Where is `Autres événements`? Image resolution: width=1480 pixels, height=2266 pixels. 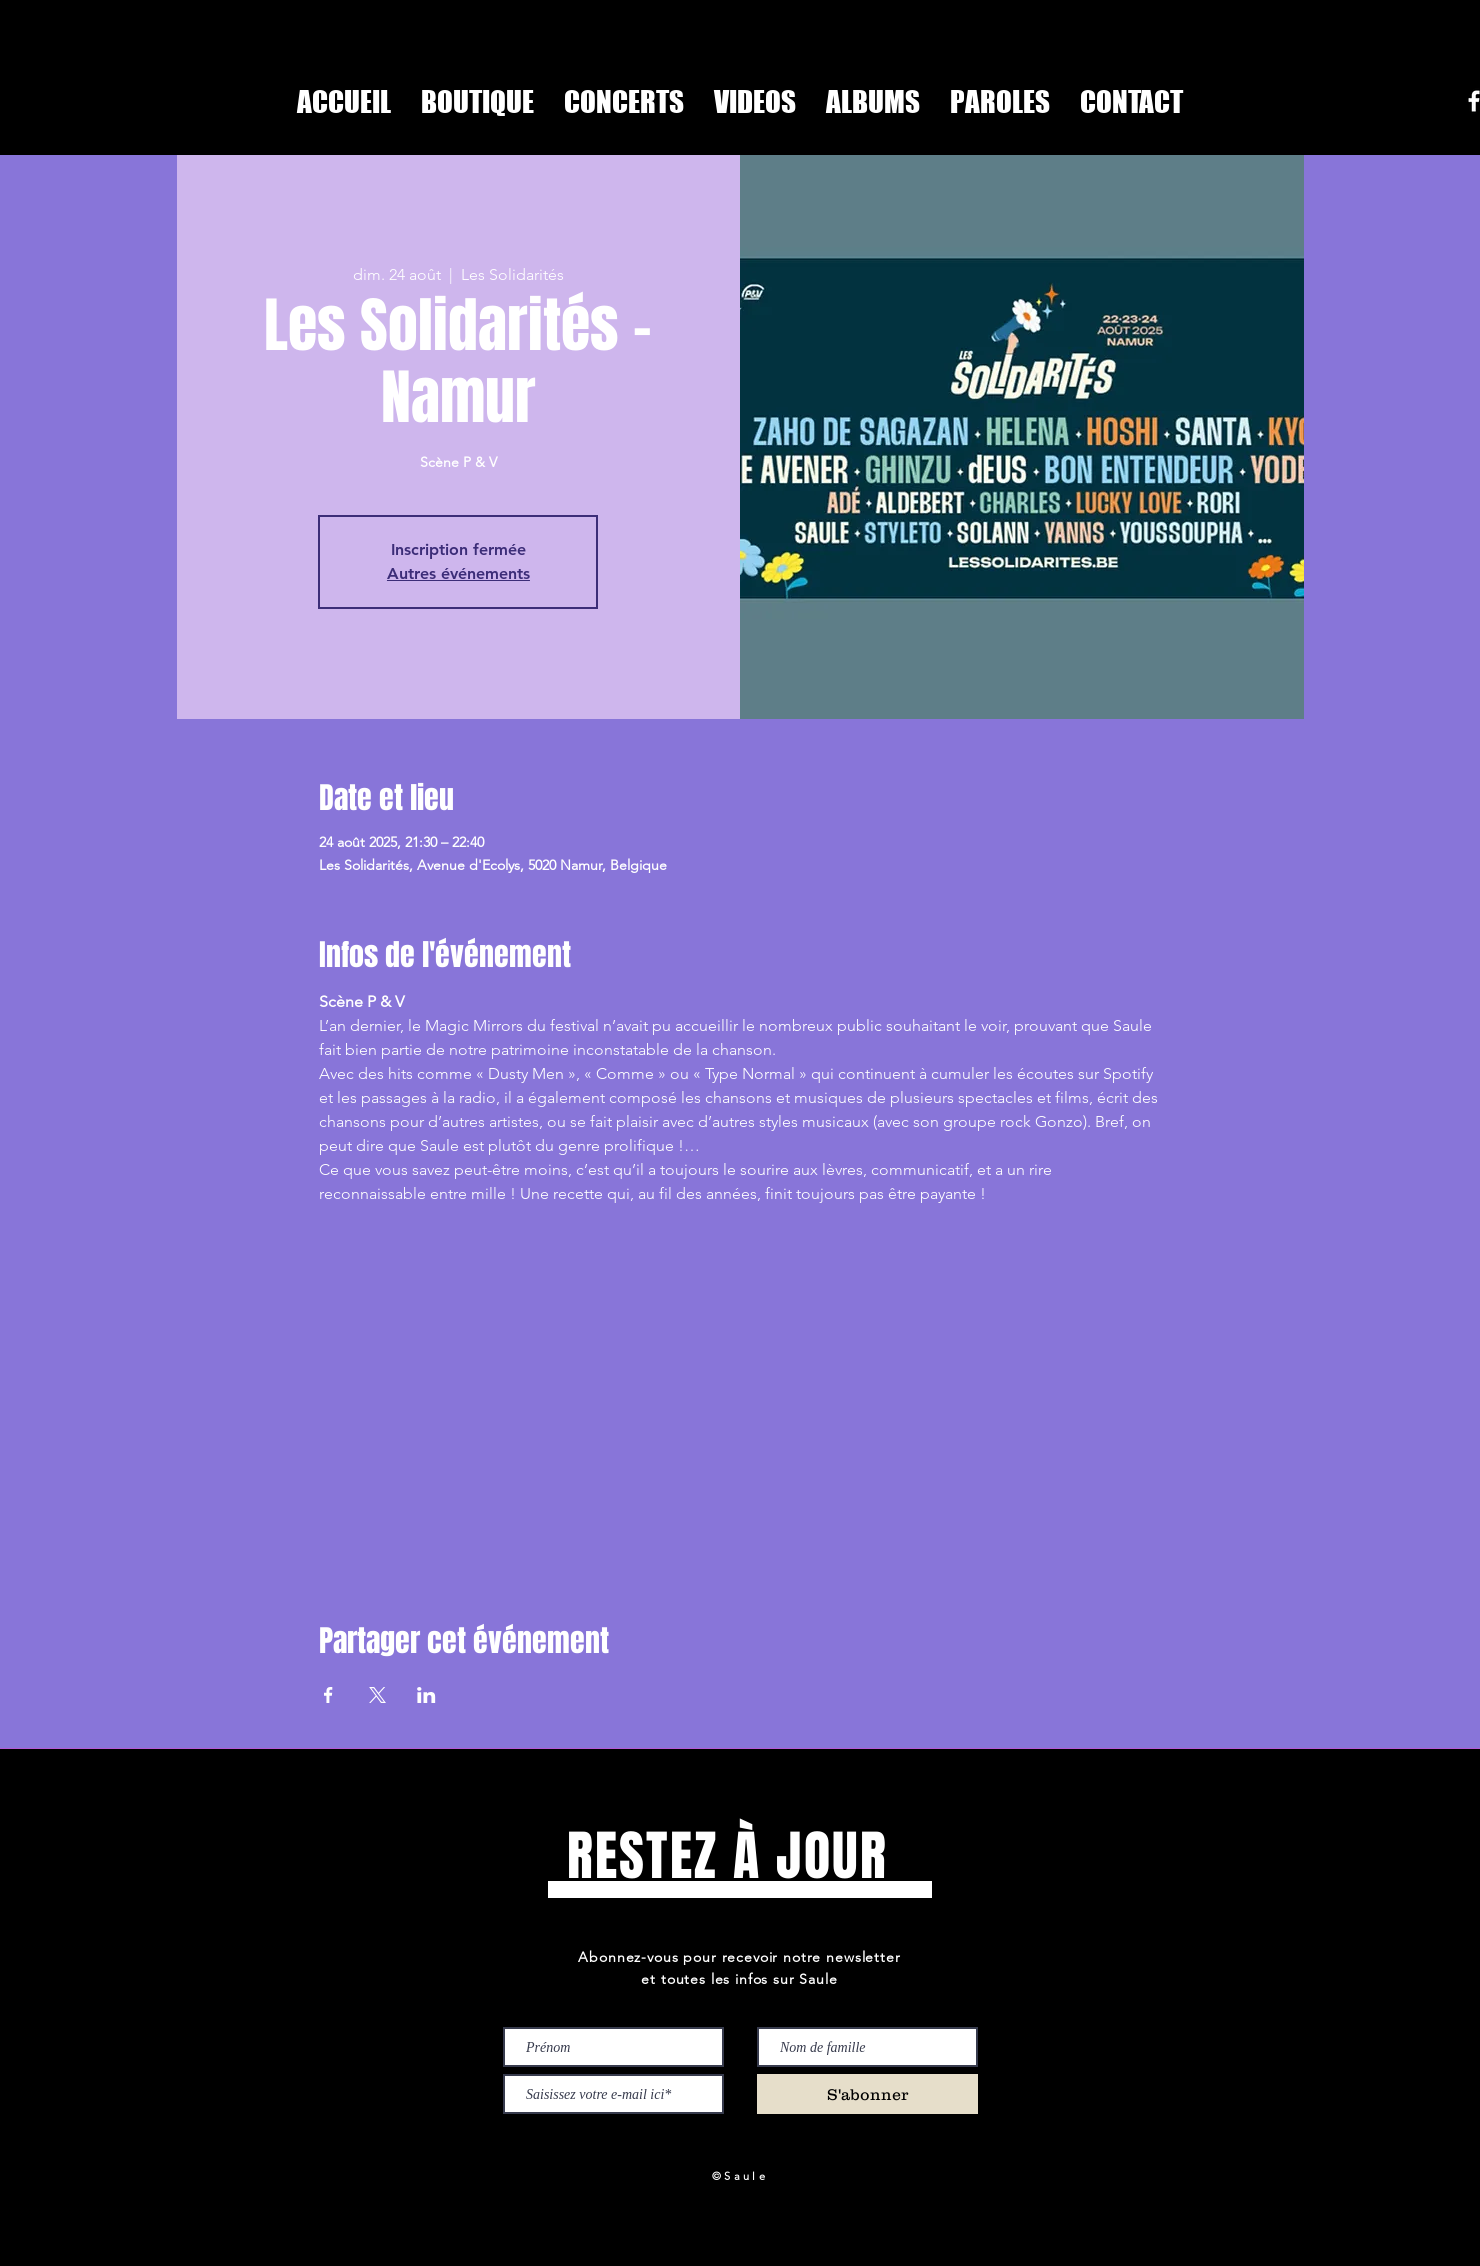 Autres événements is located at coordinates (458, 573).